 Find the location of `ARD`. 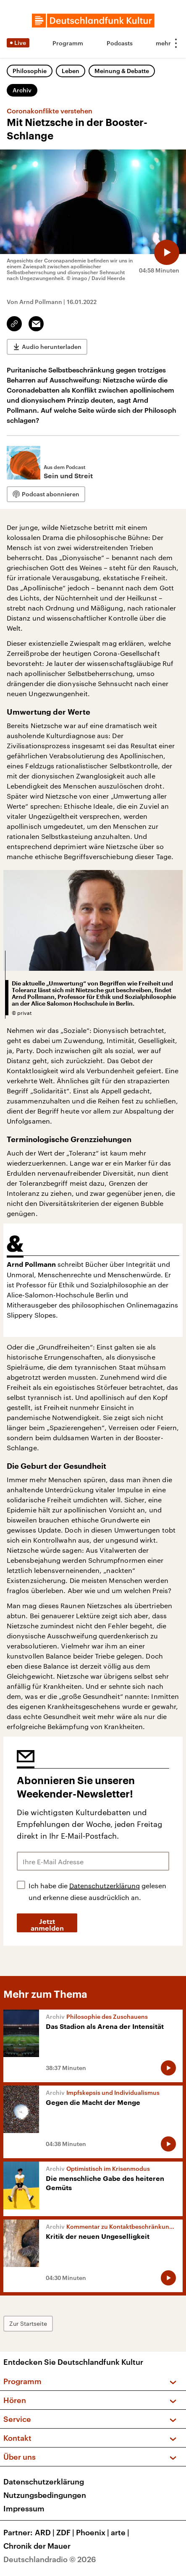

ARD is located at coordinates (45, 2532).